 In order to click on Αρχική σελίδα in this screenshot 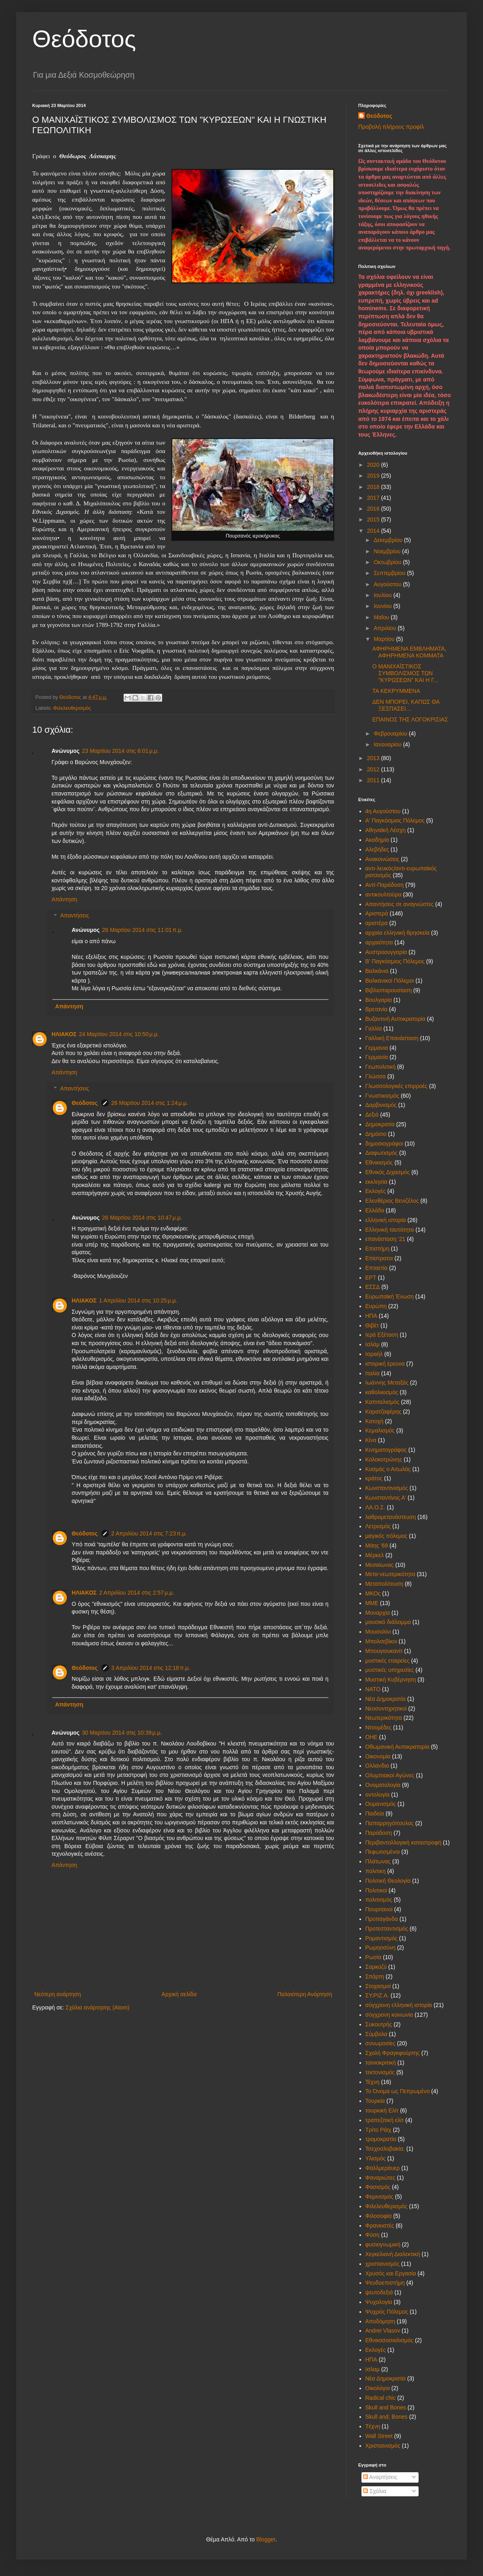, I will do `click(178, 1994)`.